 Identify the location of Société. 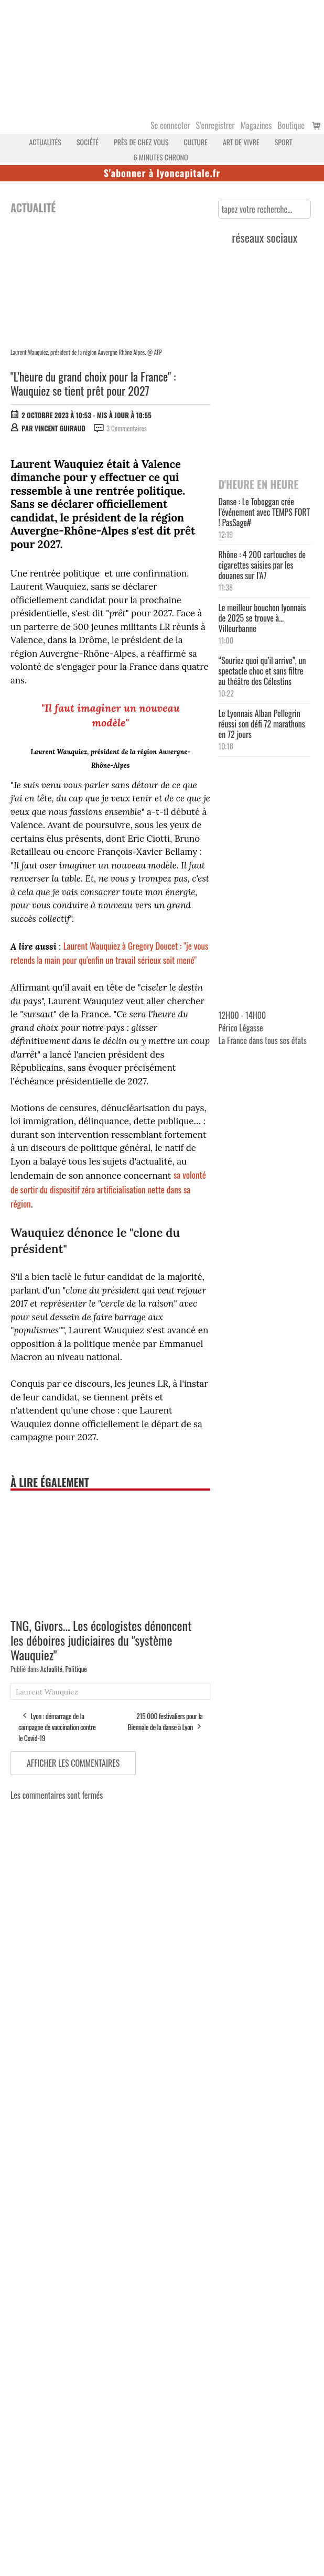
(88, 141).